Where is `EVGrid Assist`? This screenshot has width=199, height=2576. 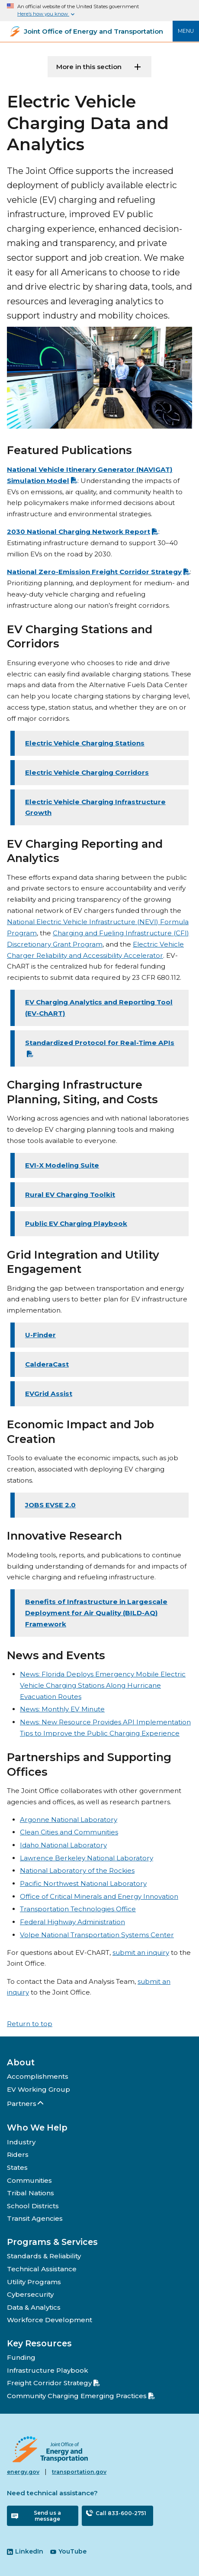 EVGrid Assist is located at coordinates (48, 1393).